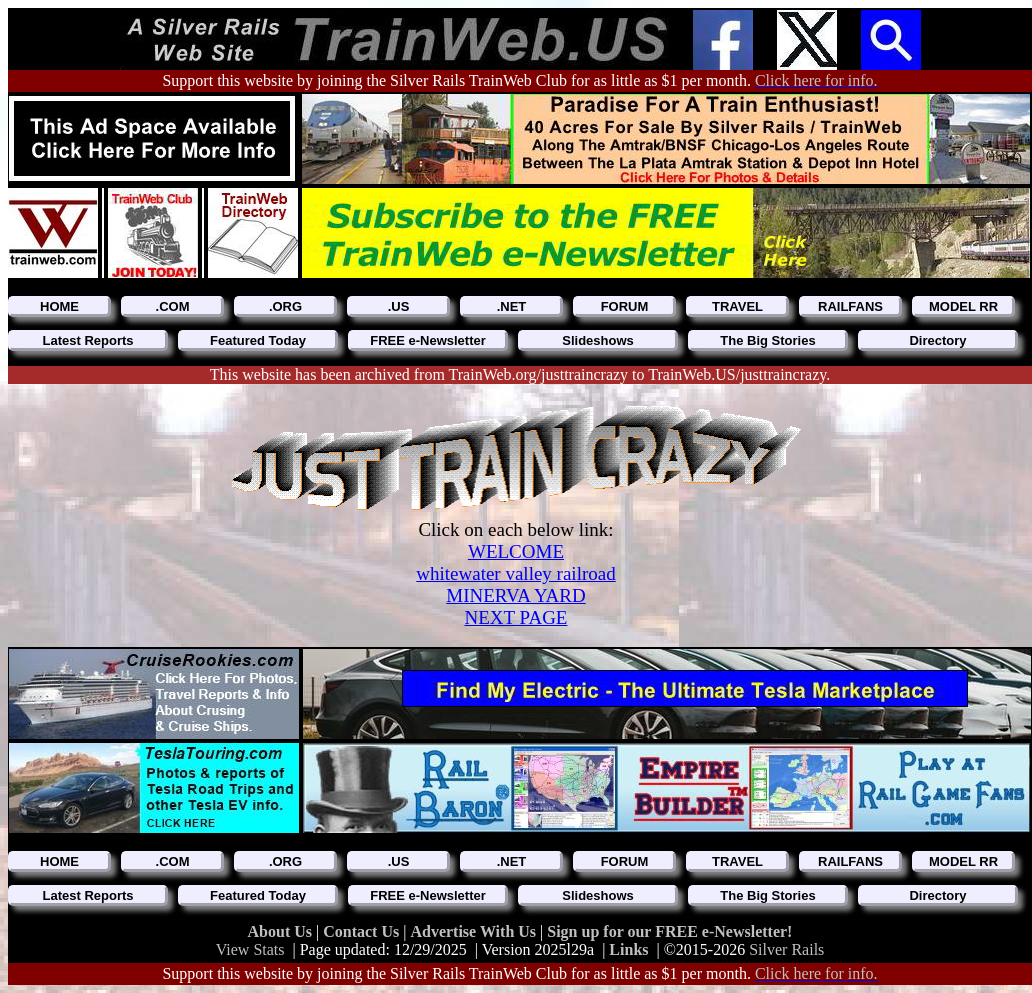  I want to click on MODEL RR, so click(963, 306).